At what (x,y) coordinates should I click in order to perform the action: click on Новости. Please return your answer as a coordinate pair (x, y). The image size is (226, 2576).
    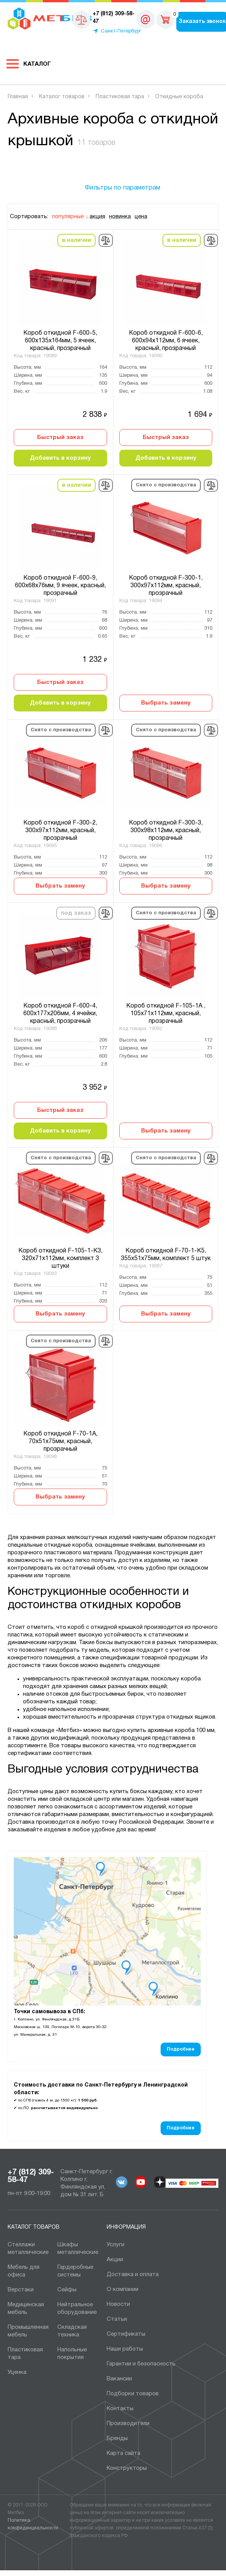
    Looking at the image, I should click on (118, 2304).